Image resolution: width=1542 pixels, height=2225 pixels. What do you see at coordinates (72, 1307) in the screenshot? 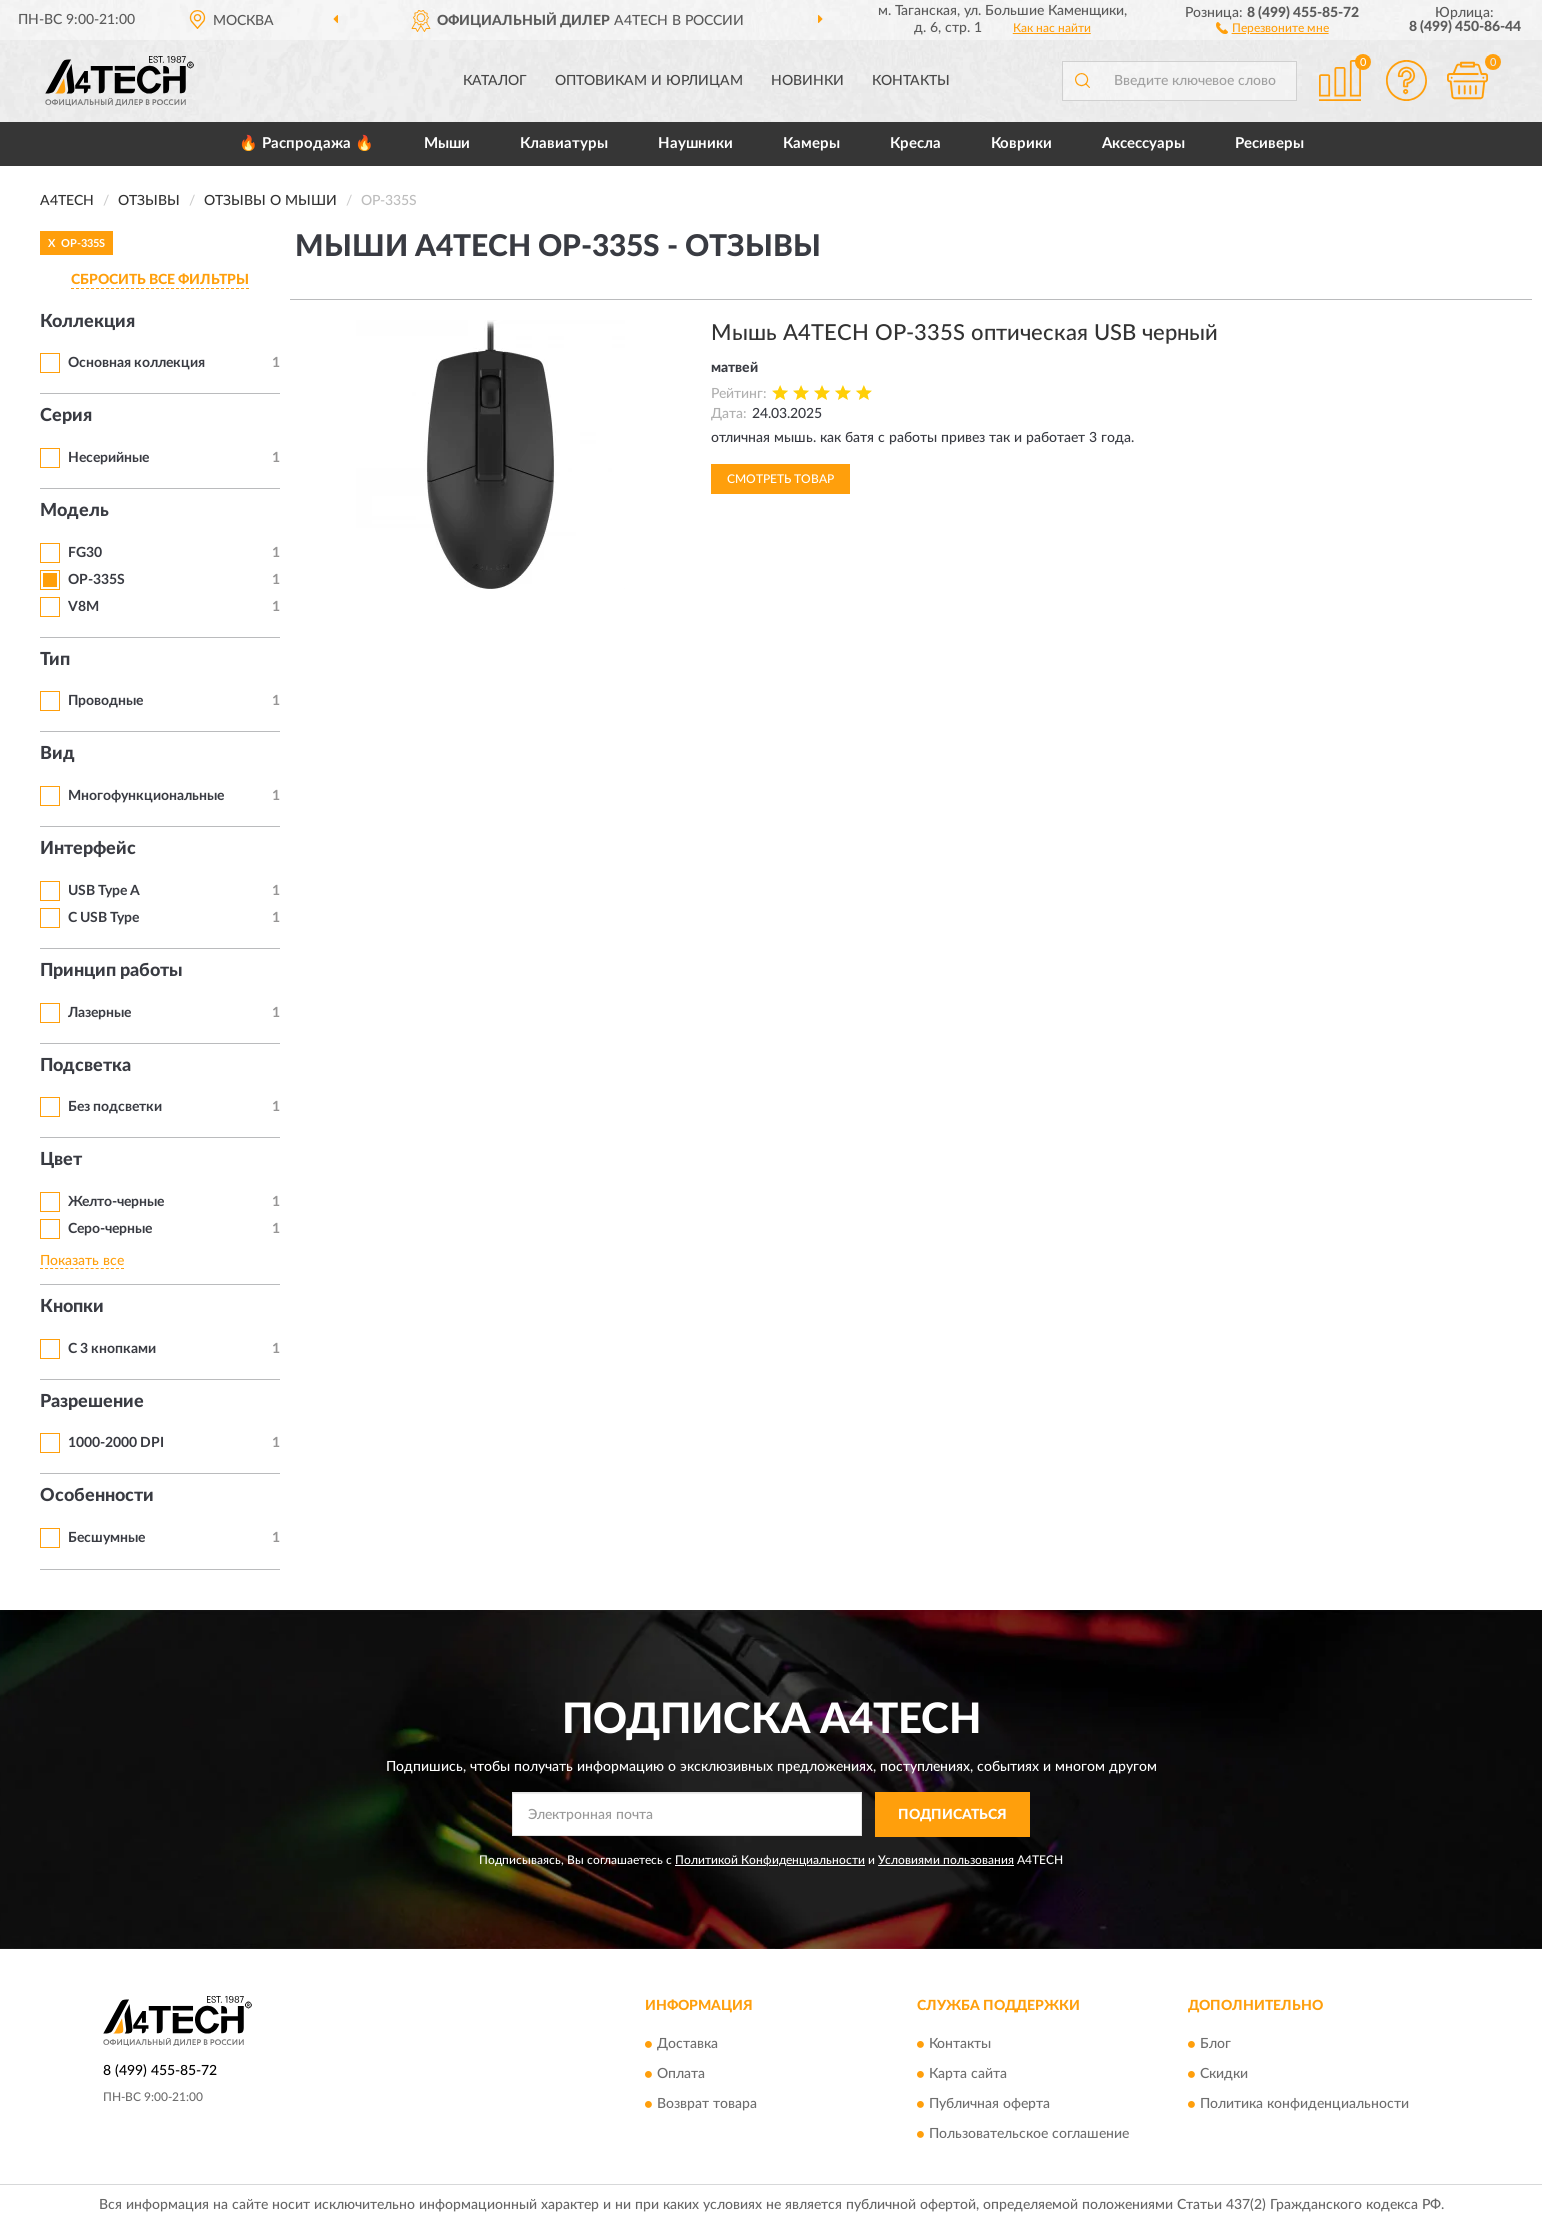
I see `Кнопки [button]` at bounding box center [72, 1307].